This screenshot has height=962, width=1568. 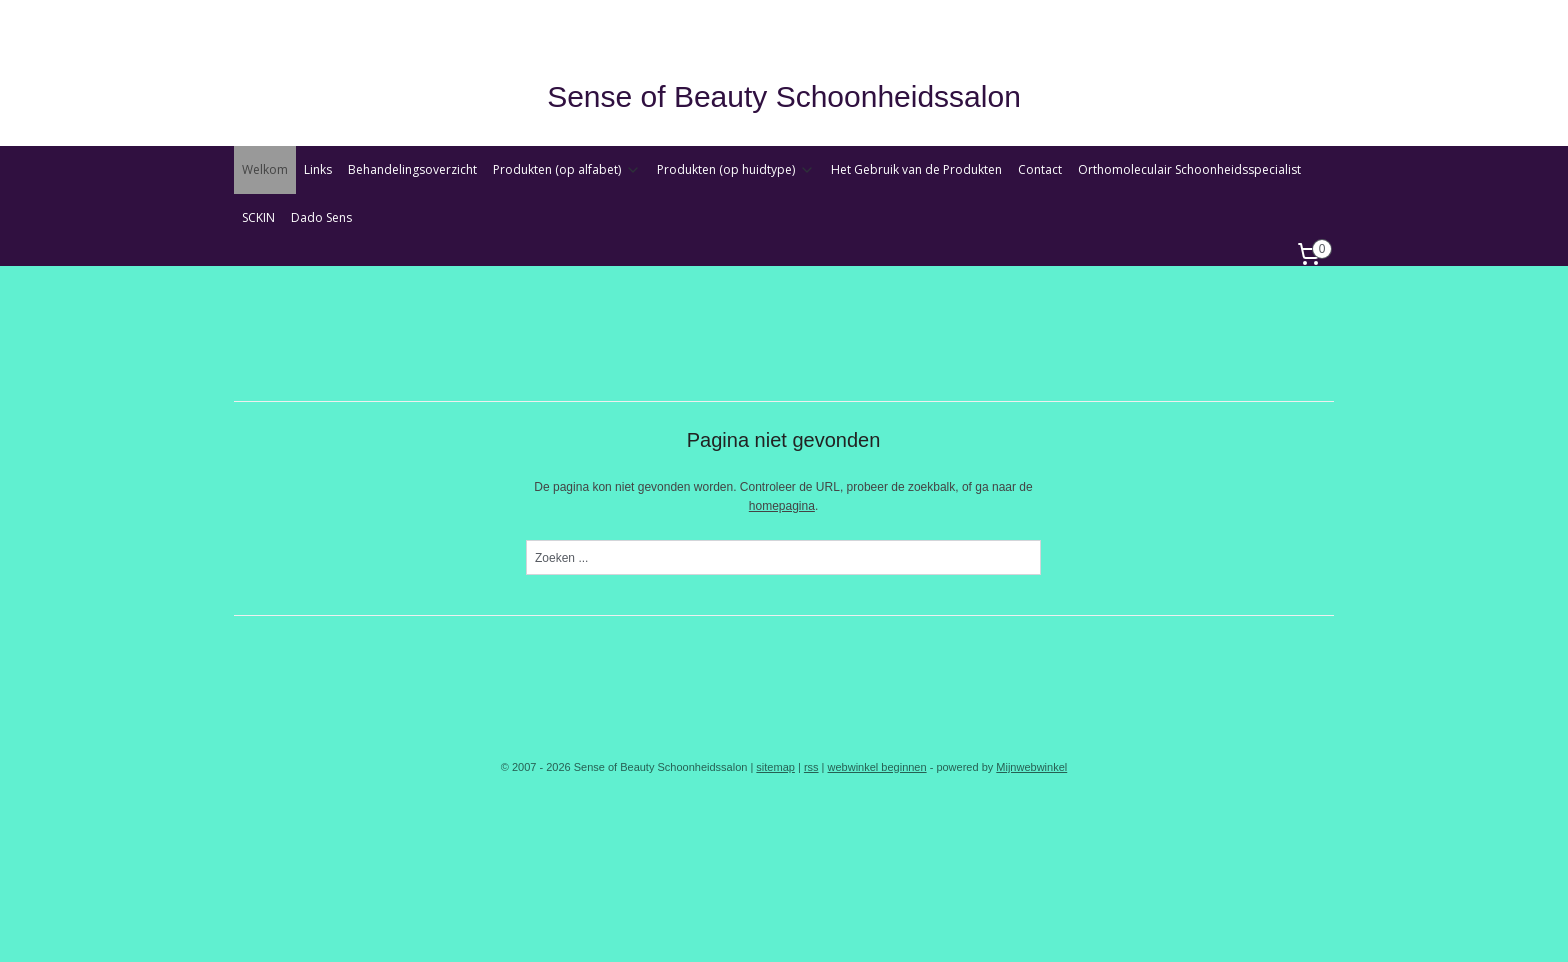 What do you see at coordinates (775, 767) in the screenshot?
I see `sitemap` at bounding box center [775, 767].